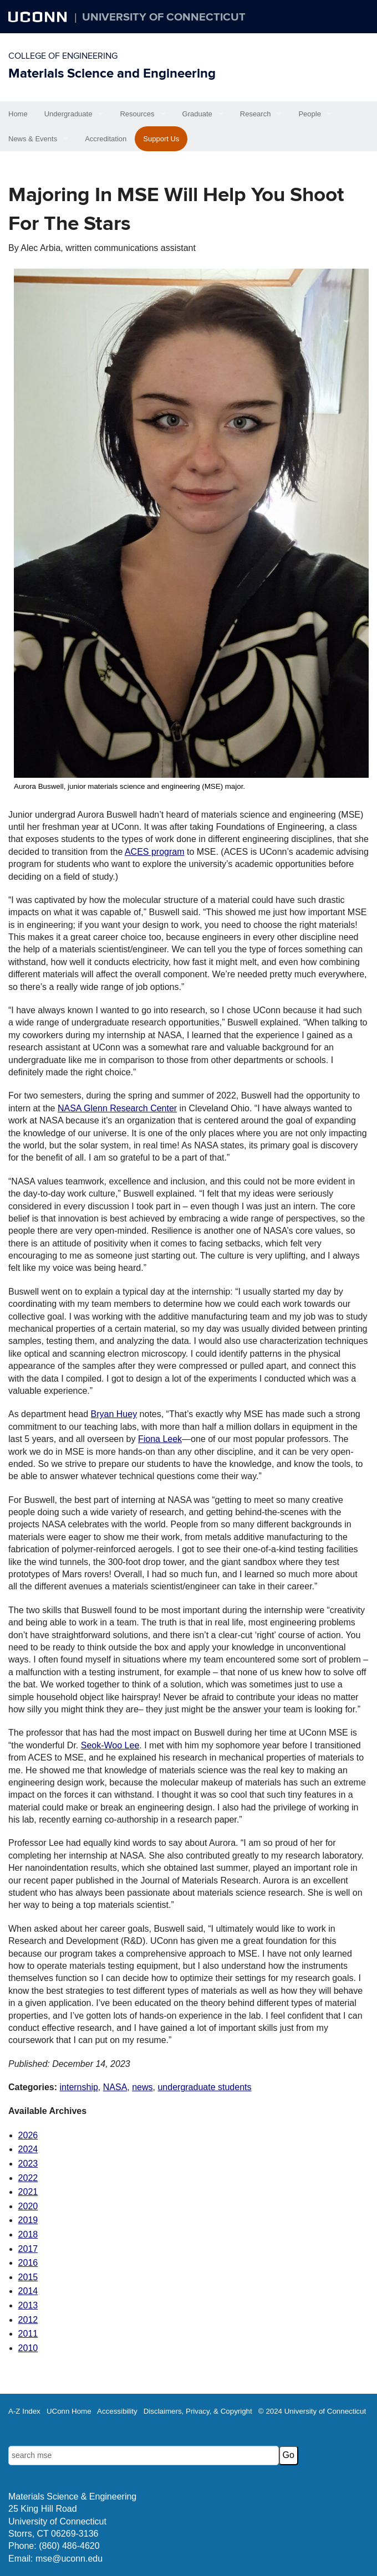  What do you see at coordinates (28, 2220) in the screenshot?
I see `2019` at bounding box center [28, 2220].